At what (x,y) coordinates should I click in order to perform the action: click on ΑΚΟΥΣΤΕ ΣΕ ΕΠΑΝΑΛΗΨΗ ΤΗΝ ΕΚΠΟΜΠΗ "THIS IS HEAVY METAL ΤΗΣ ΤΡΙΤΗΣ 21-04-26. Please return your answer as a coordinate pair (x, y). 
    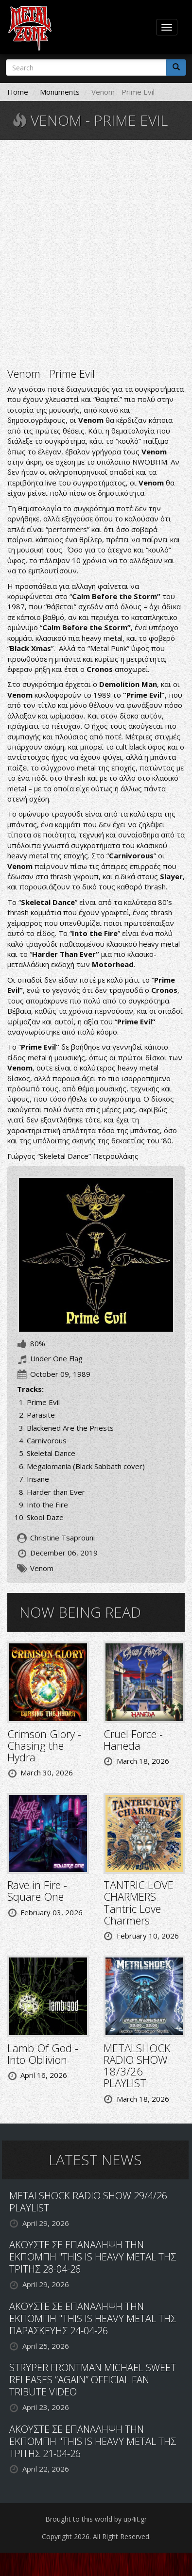
    Looking at the image, I should click on (92, 2441).